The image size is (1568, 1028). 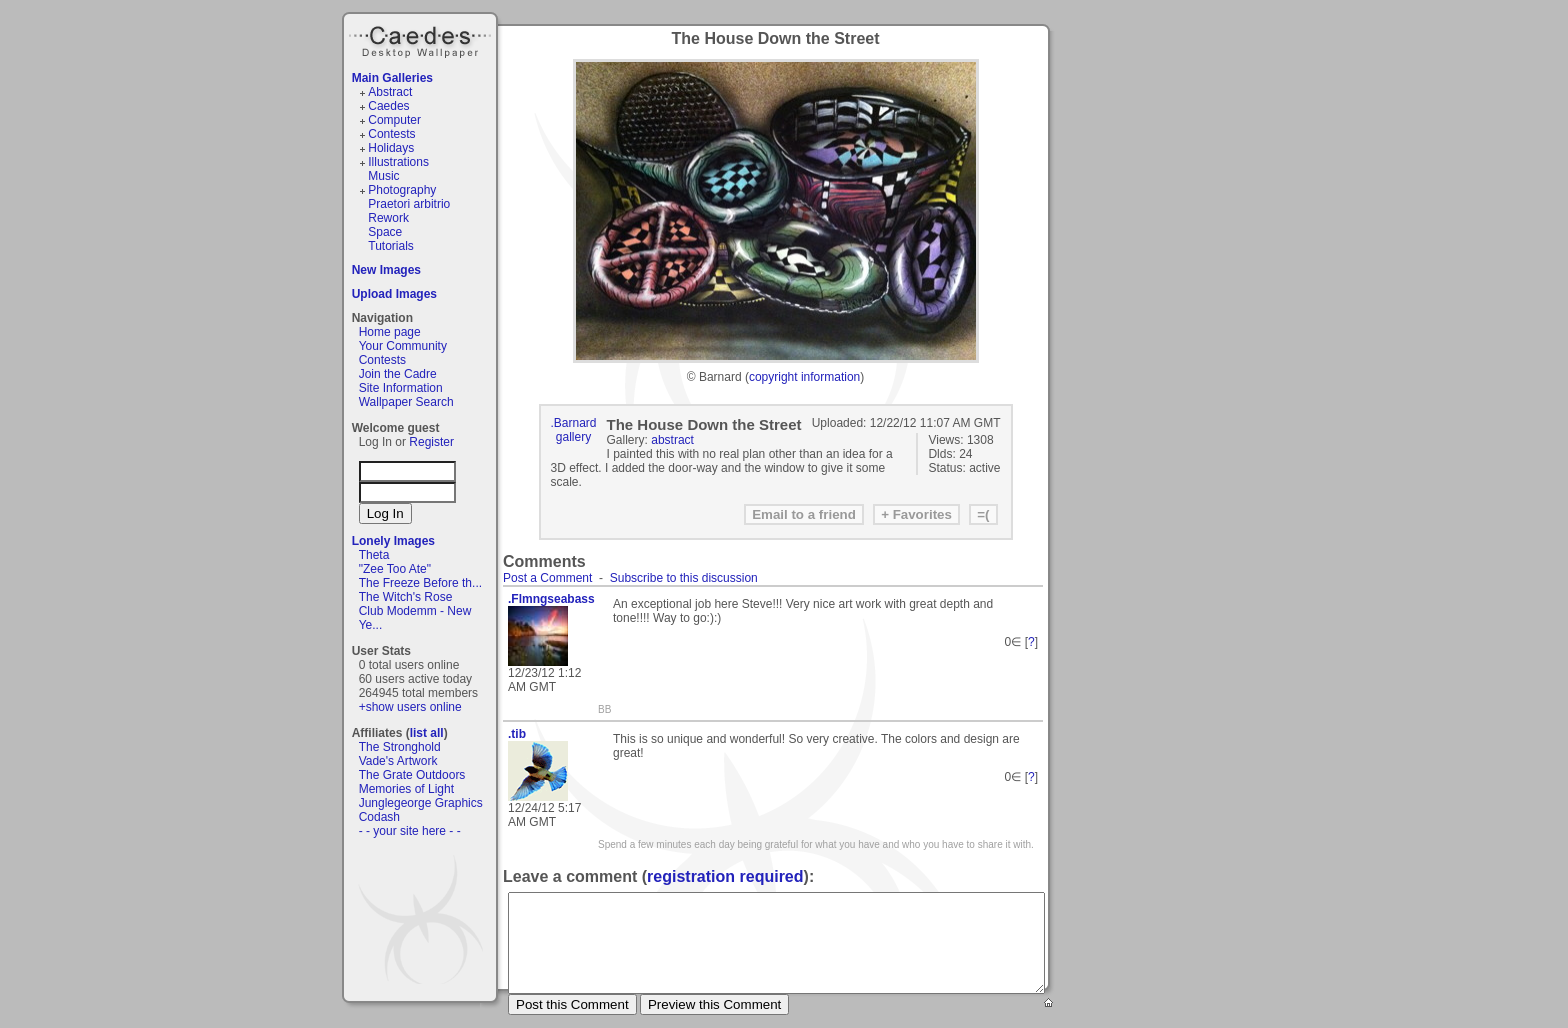 What do you see at coordinates (383, 176) in the screenshot?
I see `Music` at bounding box center [383, 176].